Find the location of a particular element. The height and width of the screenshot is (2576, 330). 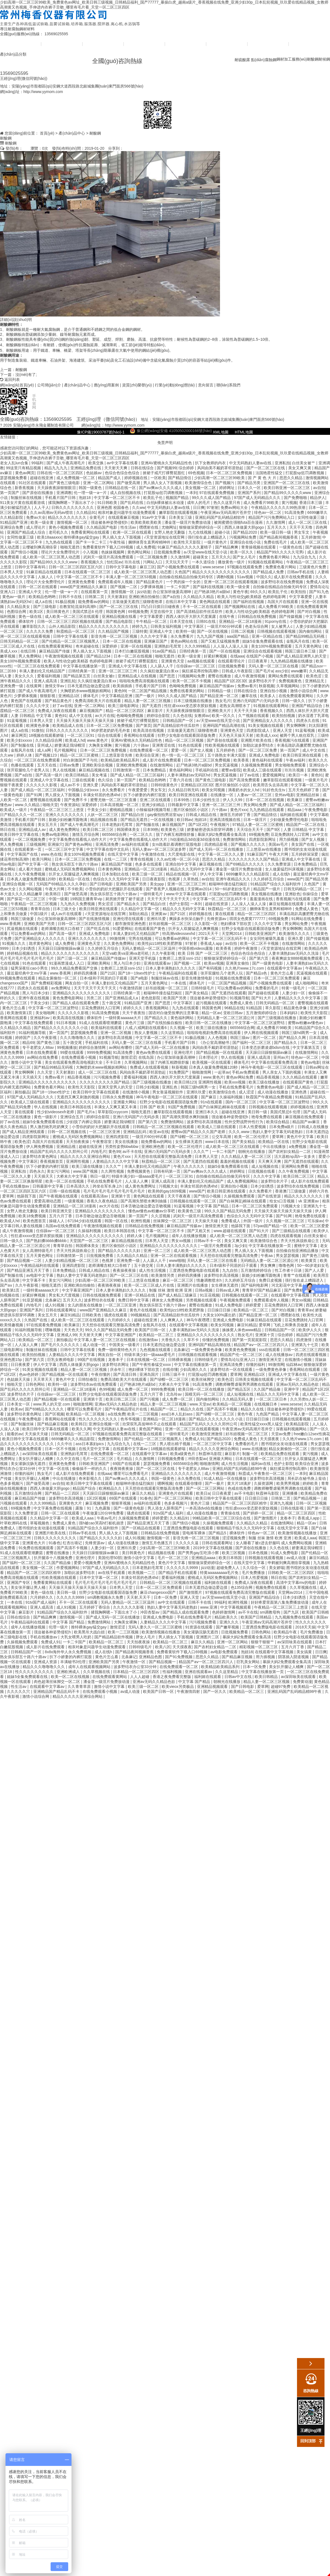

揉我胸啊嗯～下面出水了小 is located at coordinates (71, 502).